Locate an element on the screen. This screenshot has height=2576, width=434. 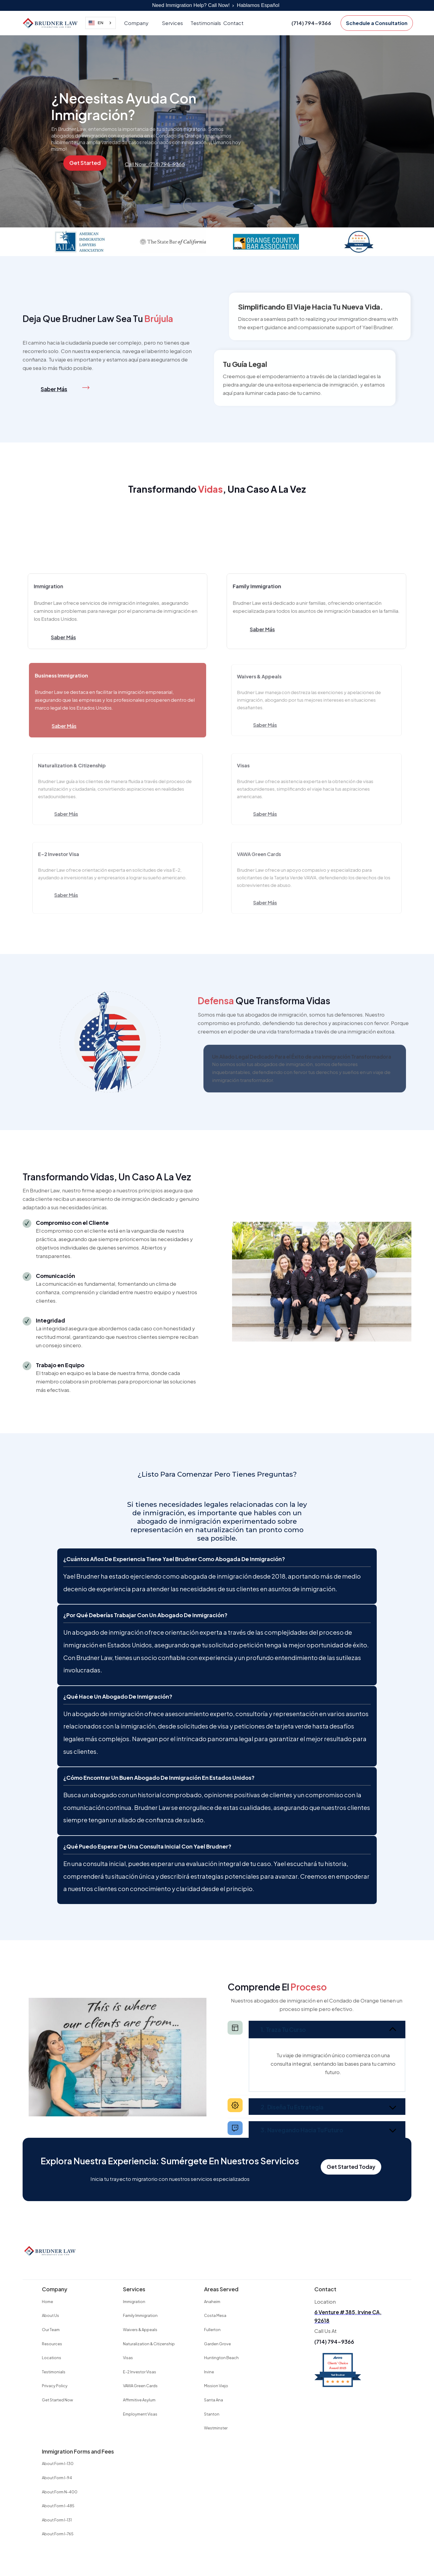
Get Started Now is located at coordinates (57, 2399).